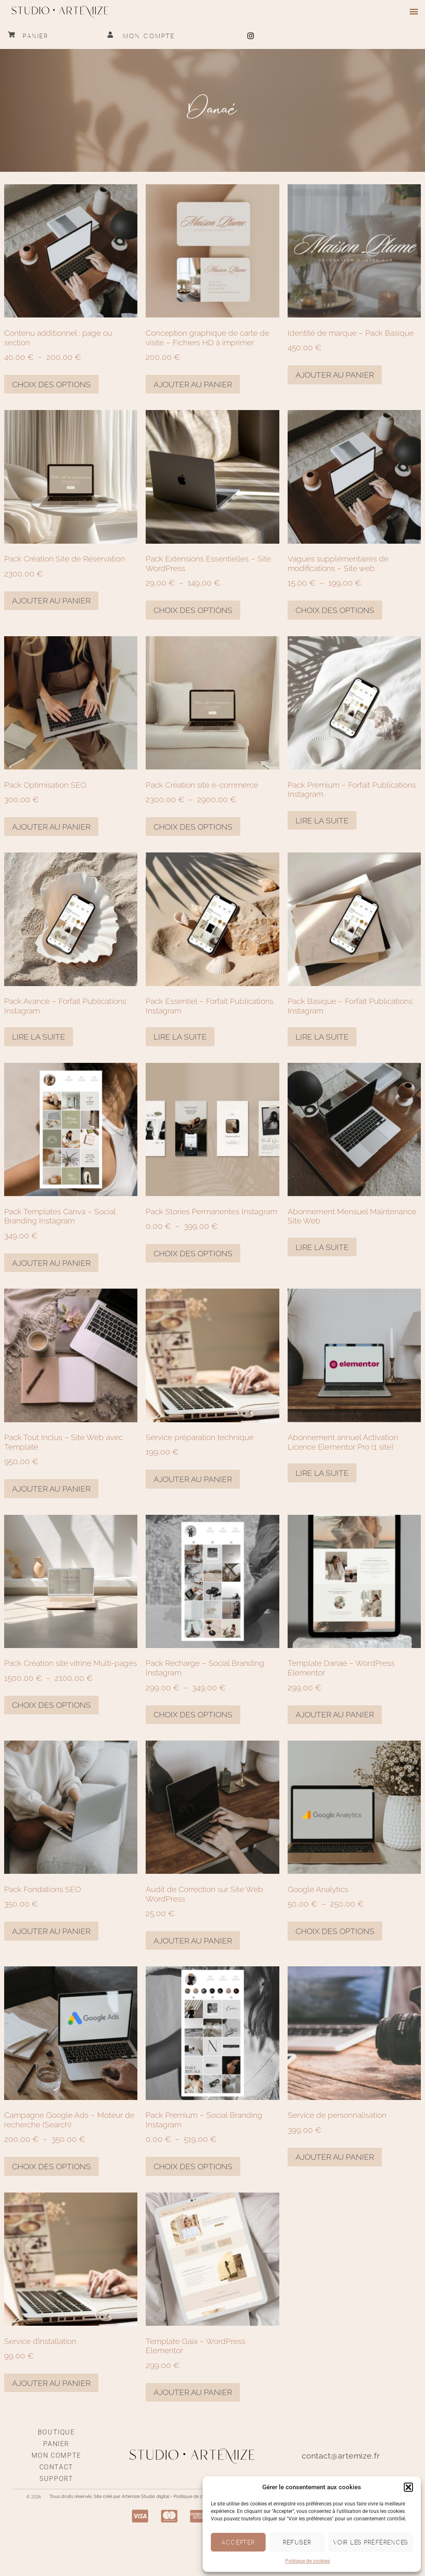 The image size is (425, 2576). I want to click on Choix des options [Sélectionner les options pour “Contenu additionnel : page ou section”], so click(51, 384).